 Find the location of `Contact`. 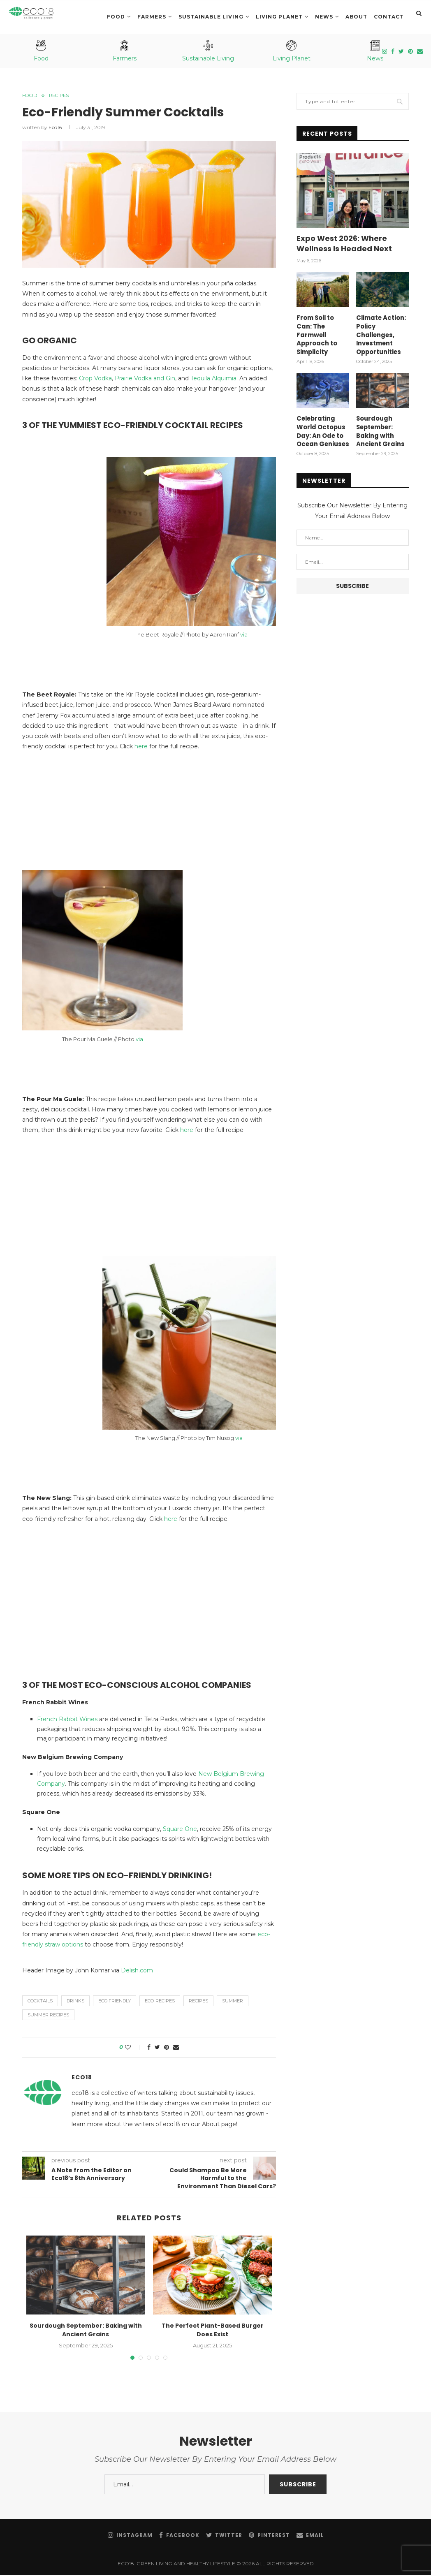

Contact is located at coordinates (389, 17).